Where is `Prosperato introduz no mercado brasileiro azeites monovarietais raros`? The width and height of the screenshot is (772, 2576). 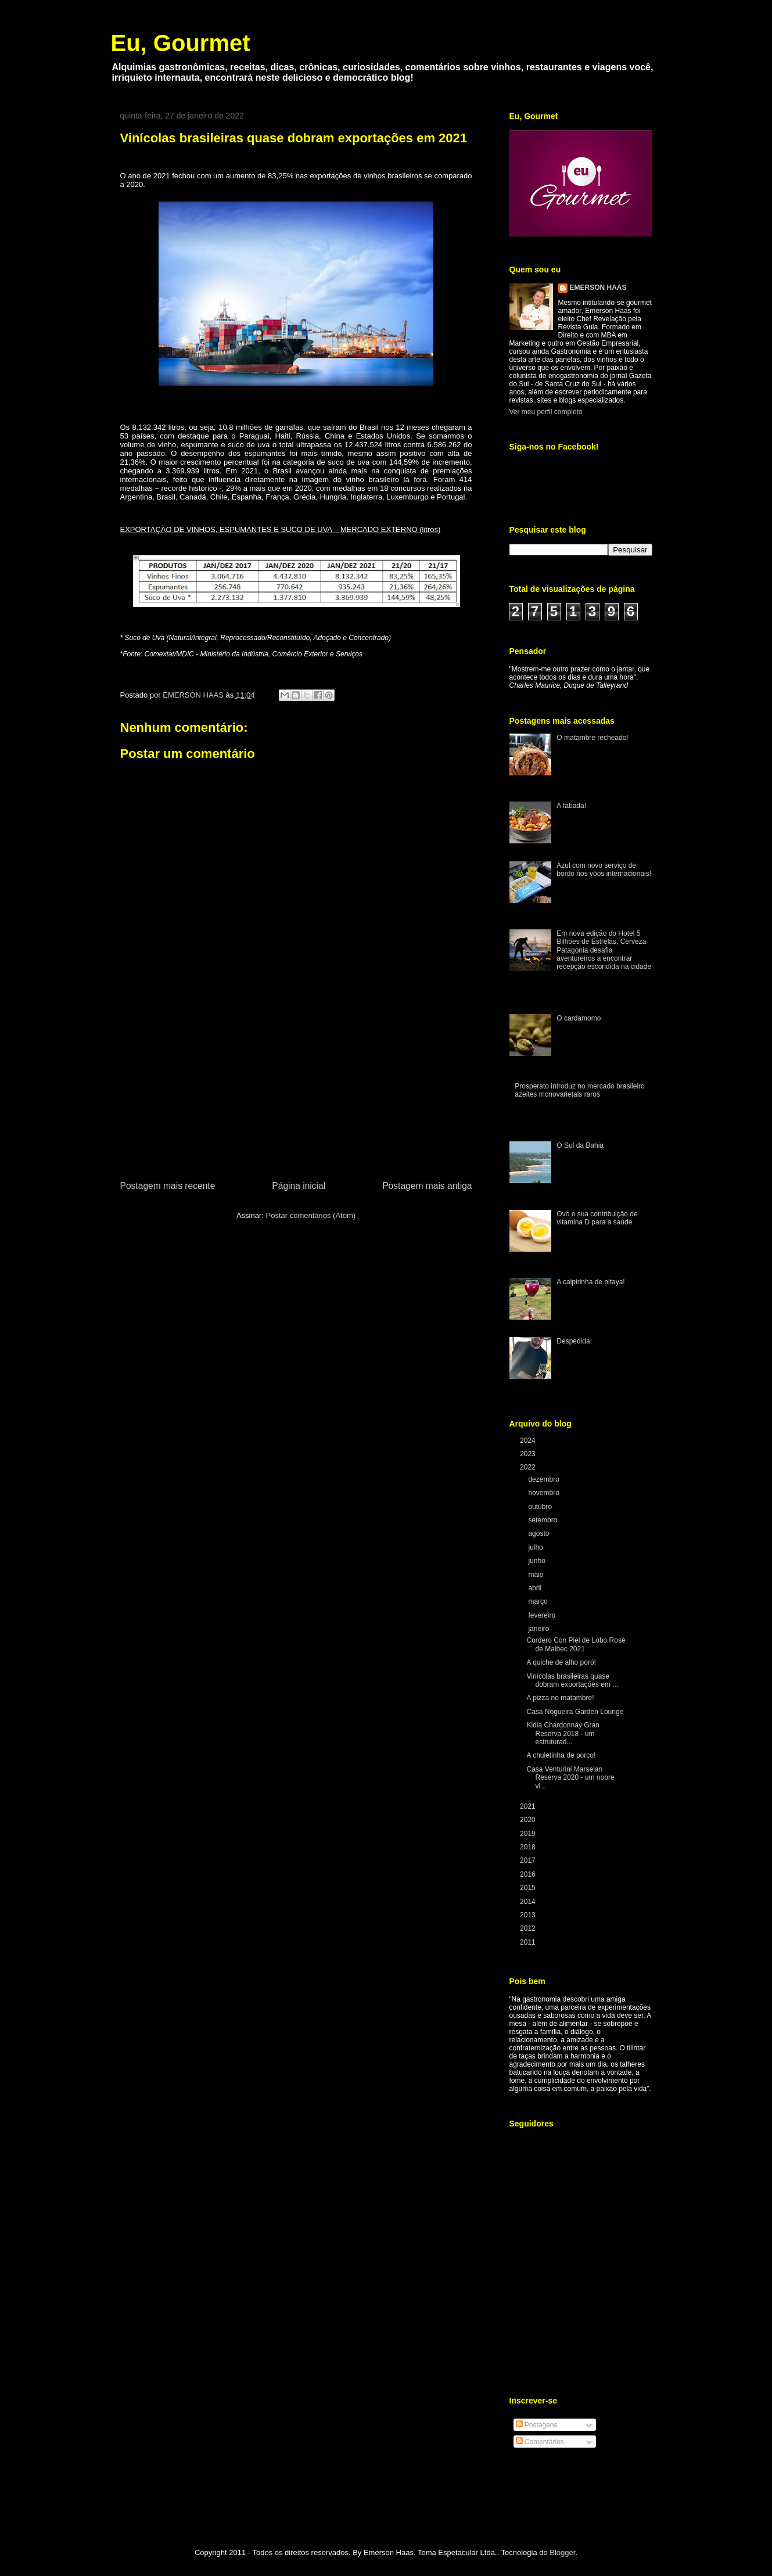
Prosperato introduz no mercado brasileiro azeites monovarietais raros is located at coordinates (579, 1090).